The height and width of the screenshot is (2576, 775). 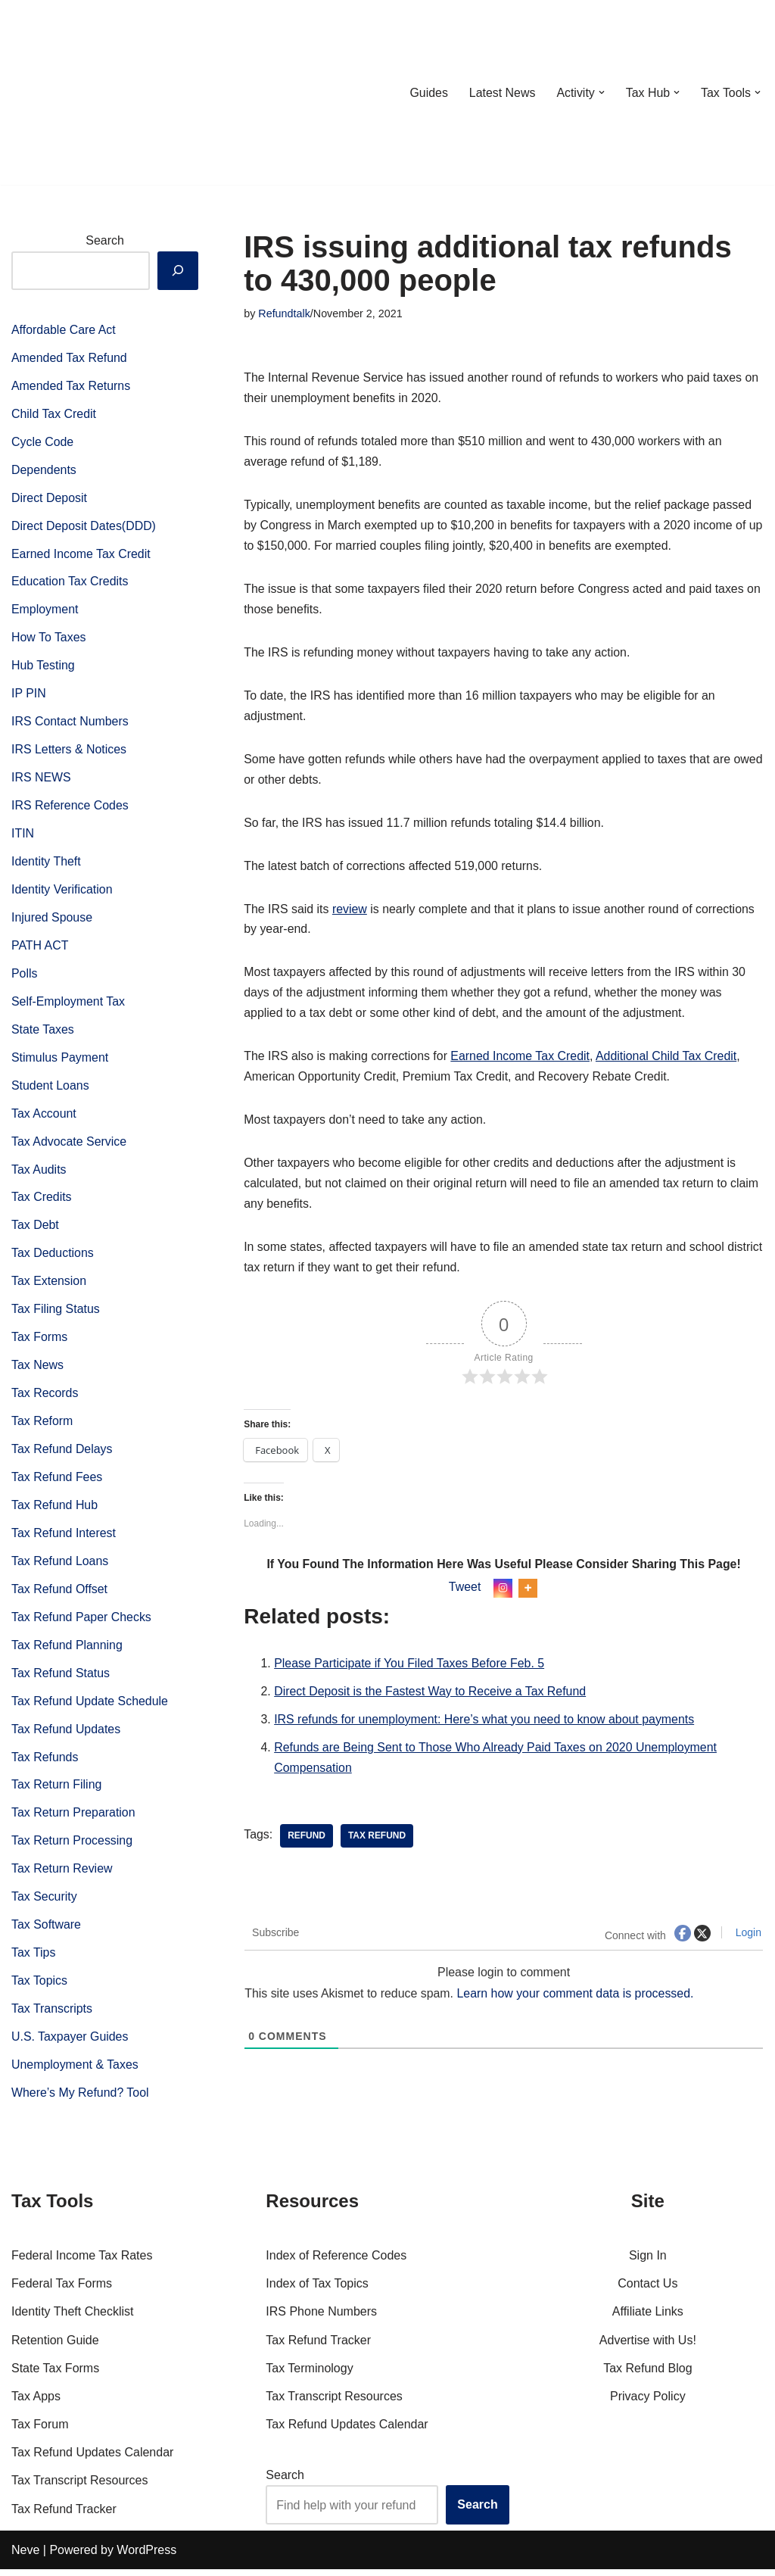 What do you see at coordinates (90, 92) in the screenshot?
I see `[RefundTalk.com Clear Answers for Your Tax Refund Questions]` at bounding box center [90, 92].